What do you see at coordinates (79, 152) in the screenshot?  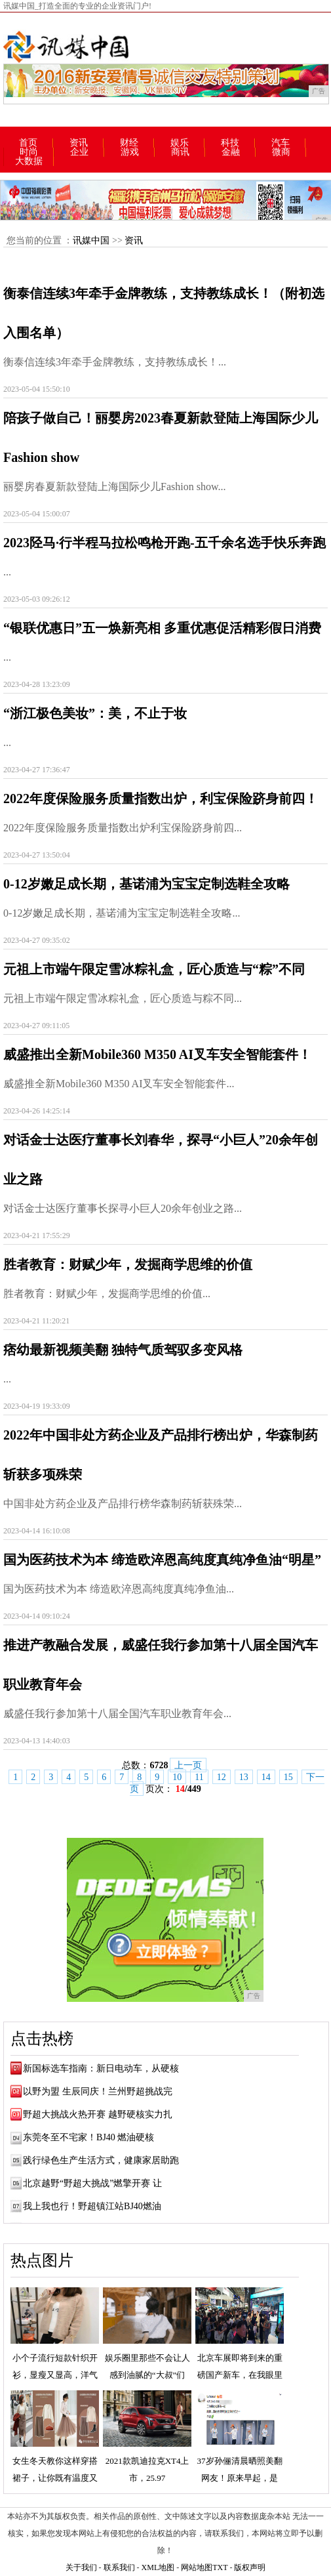 I see `企业` at bounding box center [79, 152].